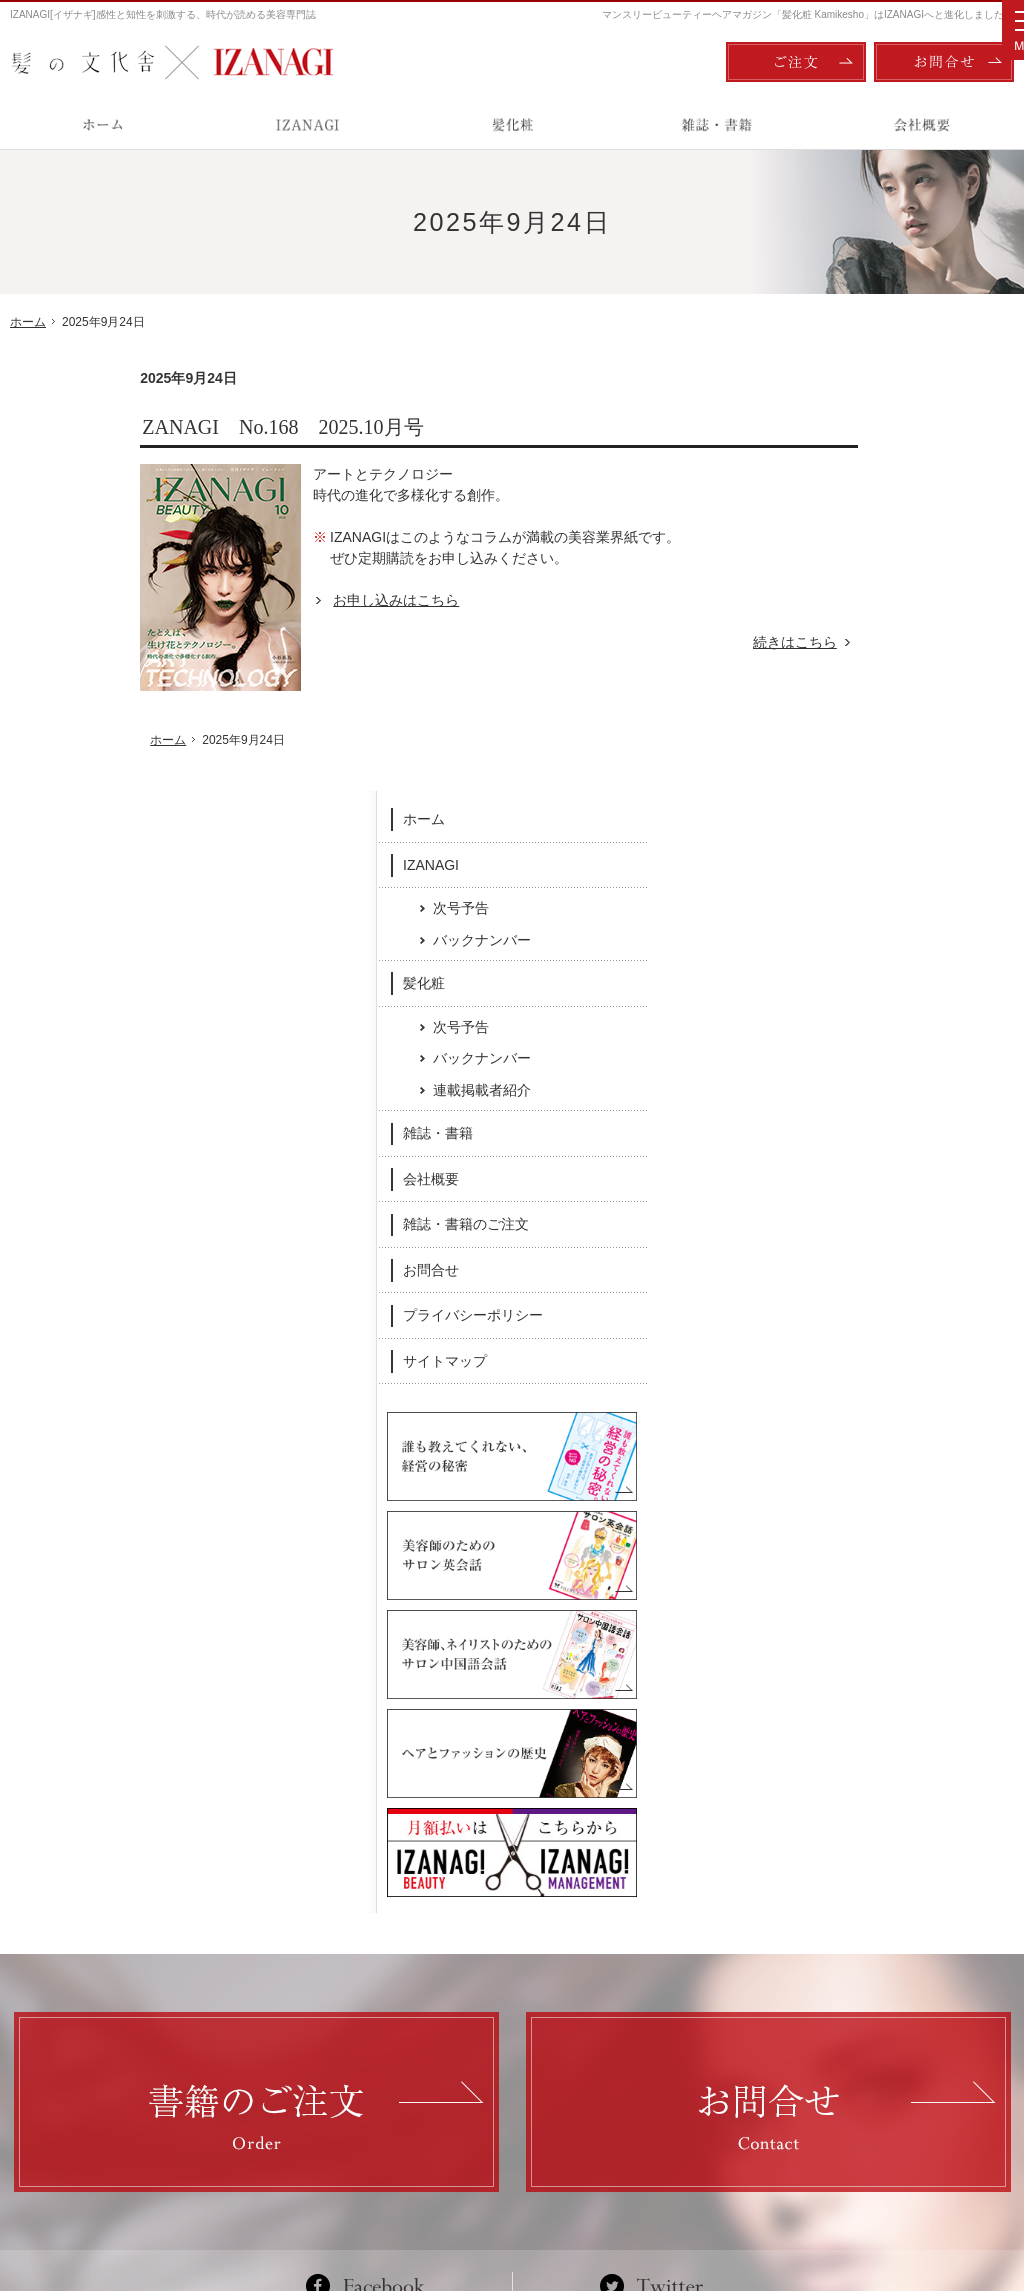  I want to click on サイトマップ, so click(842, 939).